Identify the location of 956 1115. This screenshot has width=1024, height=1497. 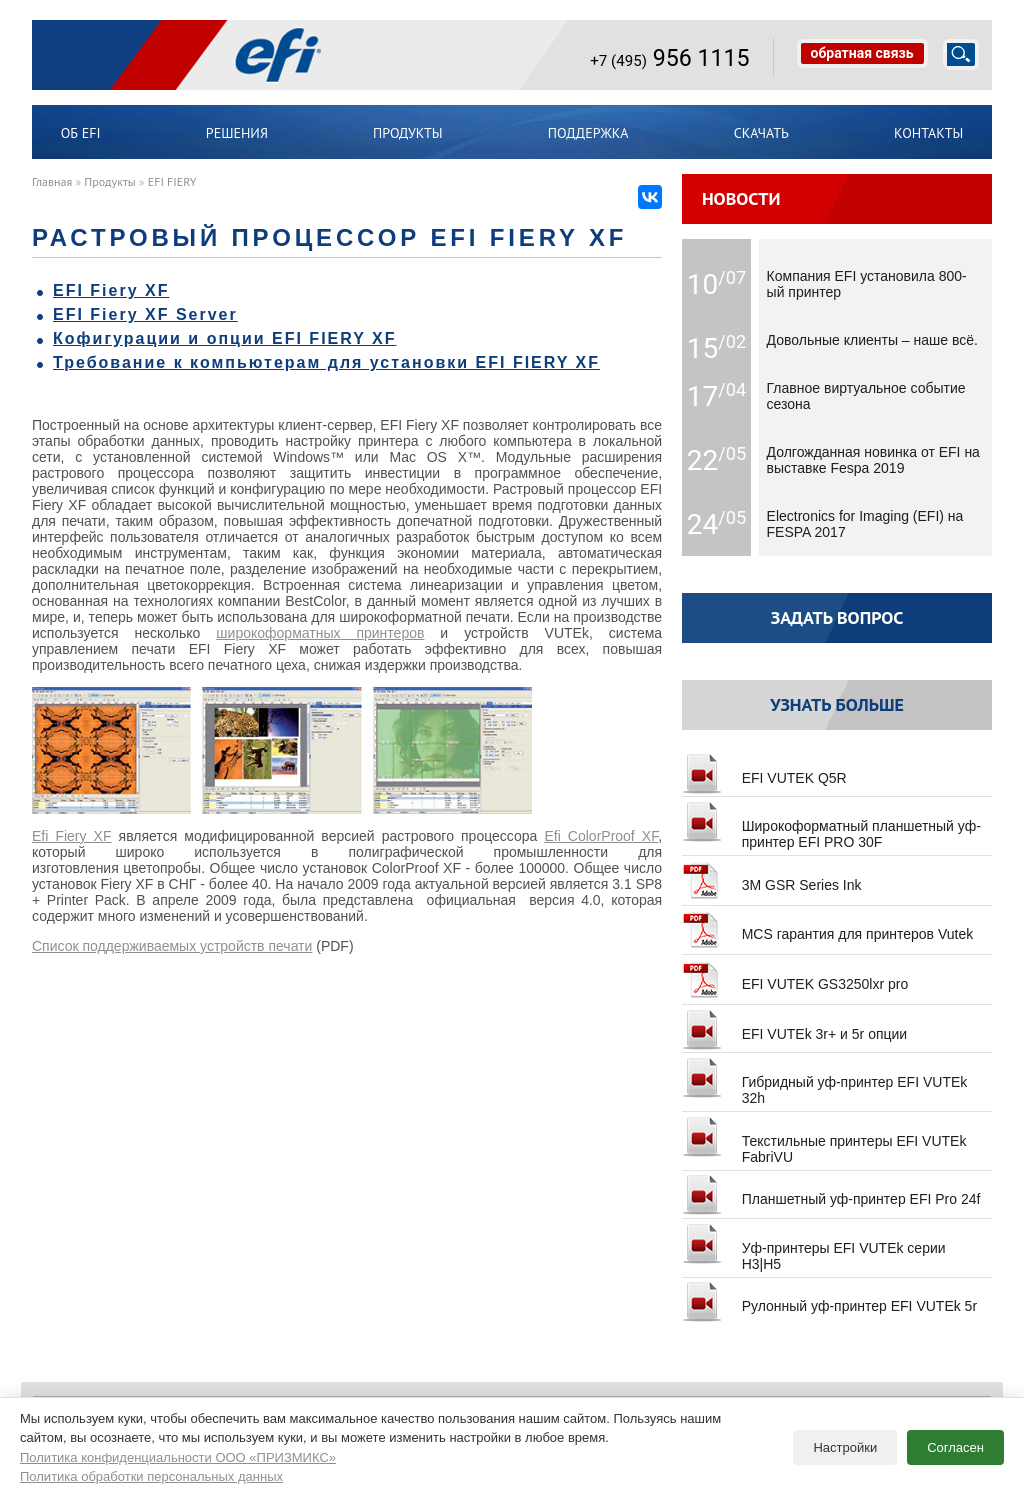
(669, 58).